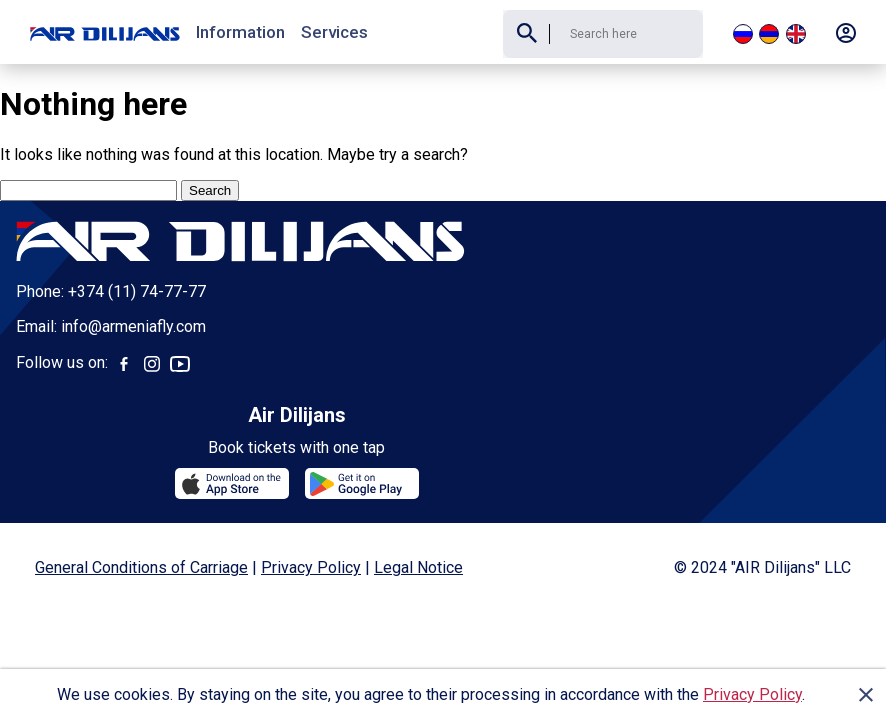 The width and height of the screenshot is (886, 720). Describe the element at coordinates (137, 292) in the screenshot. I see `+374 (11) 74-77-77` at that location.